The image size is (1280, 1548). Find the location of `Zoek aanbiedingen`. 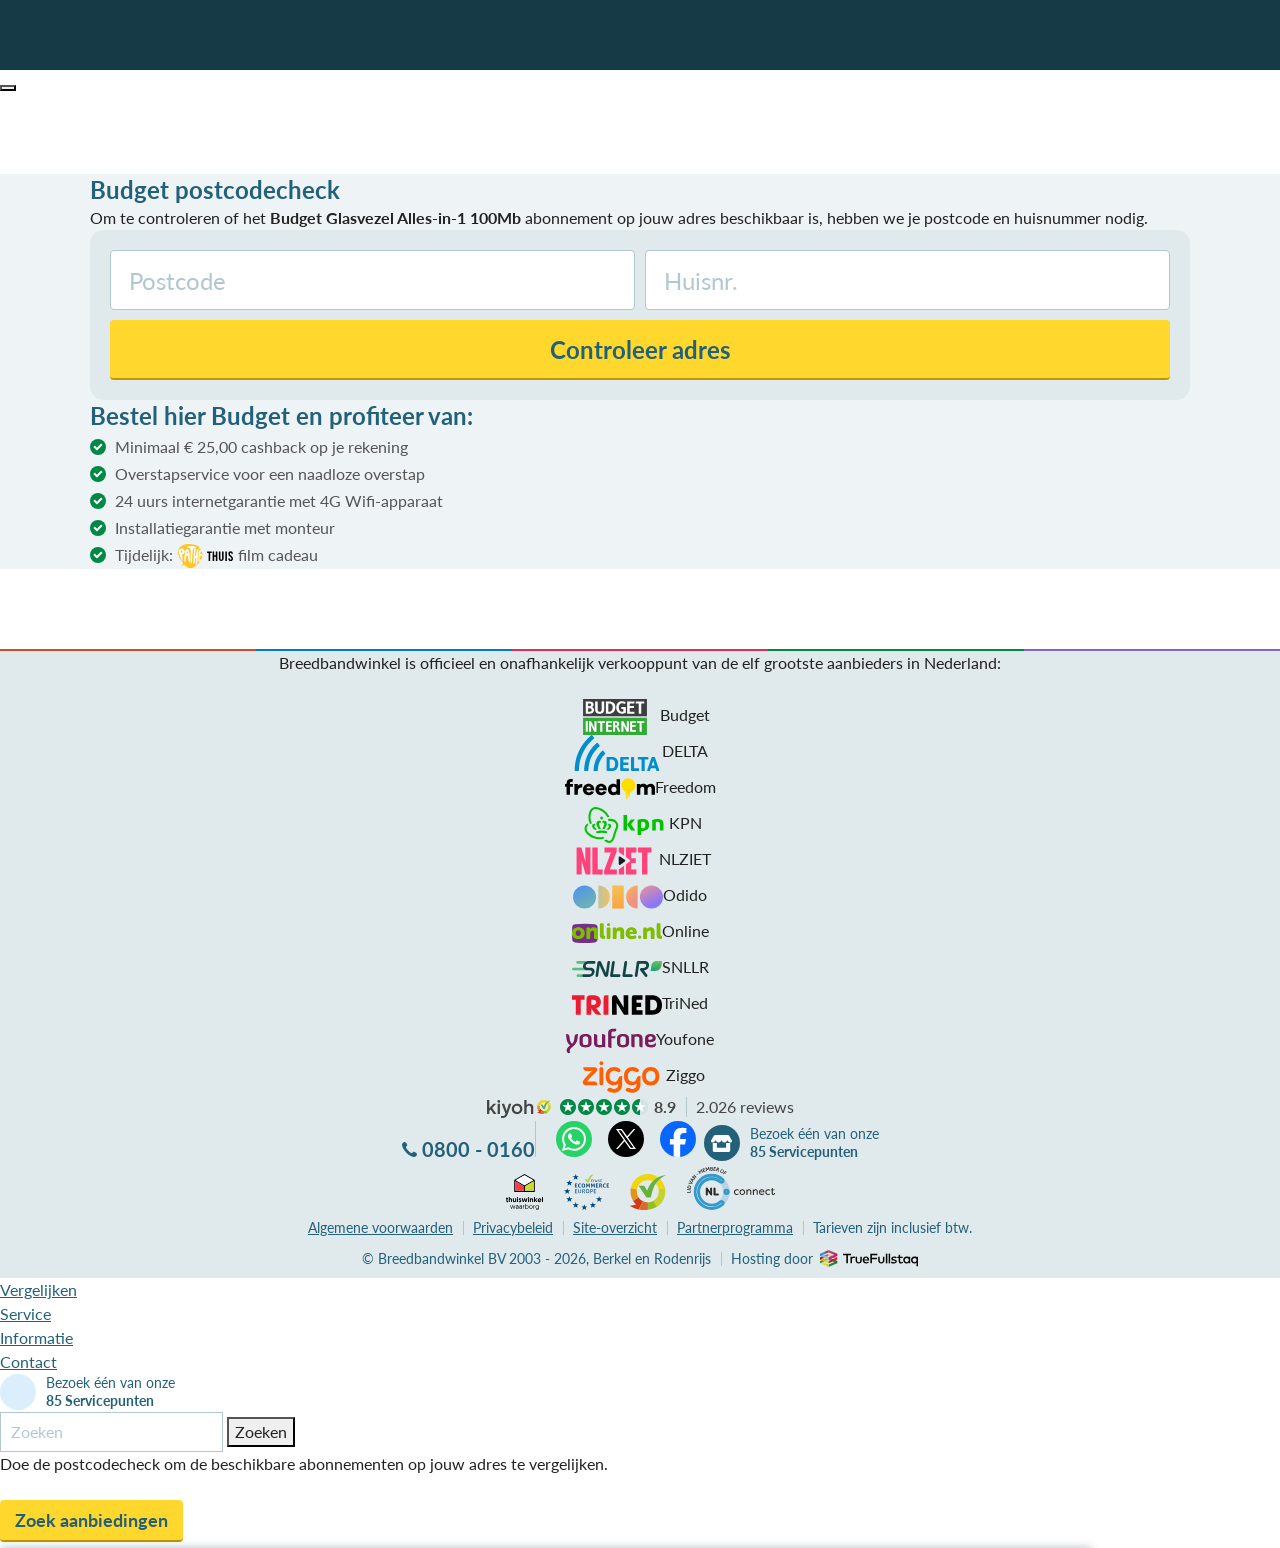

Zoek aanbiedingen is located at coordinates (91, 1520).